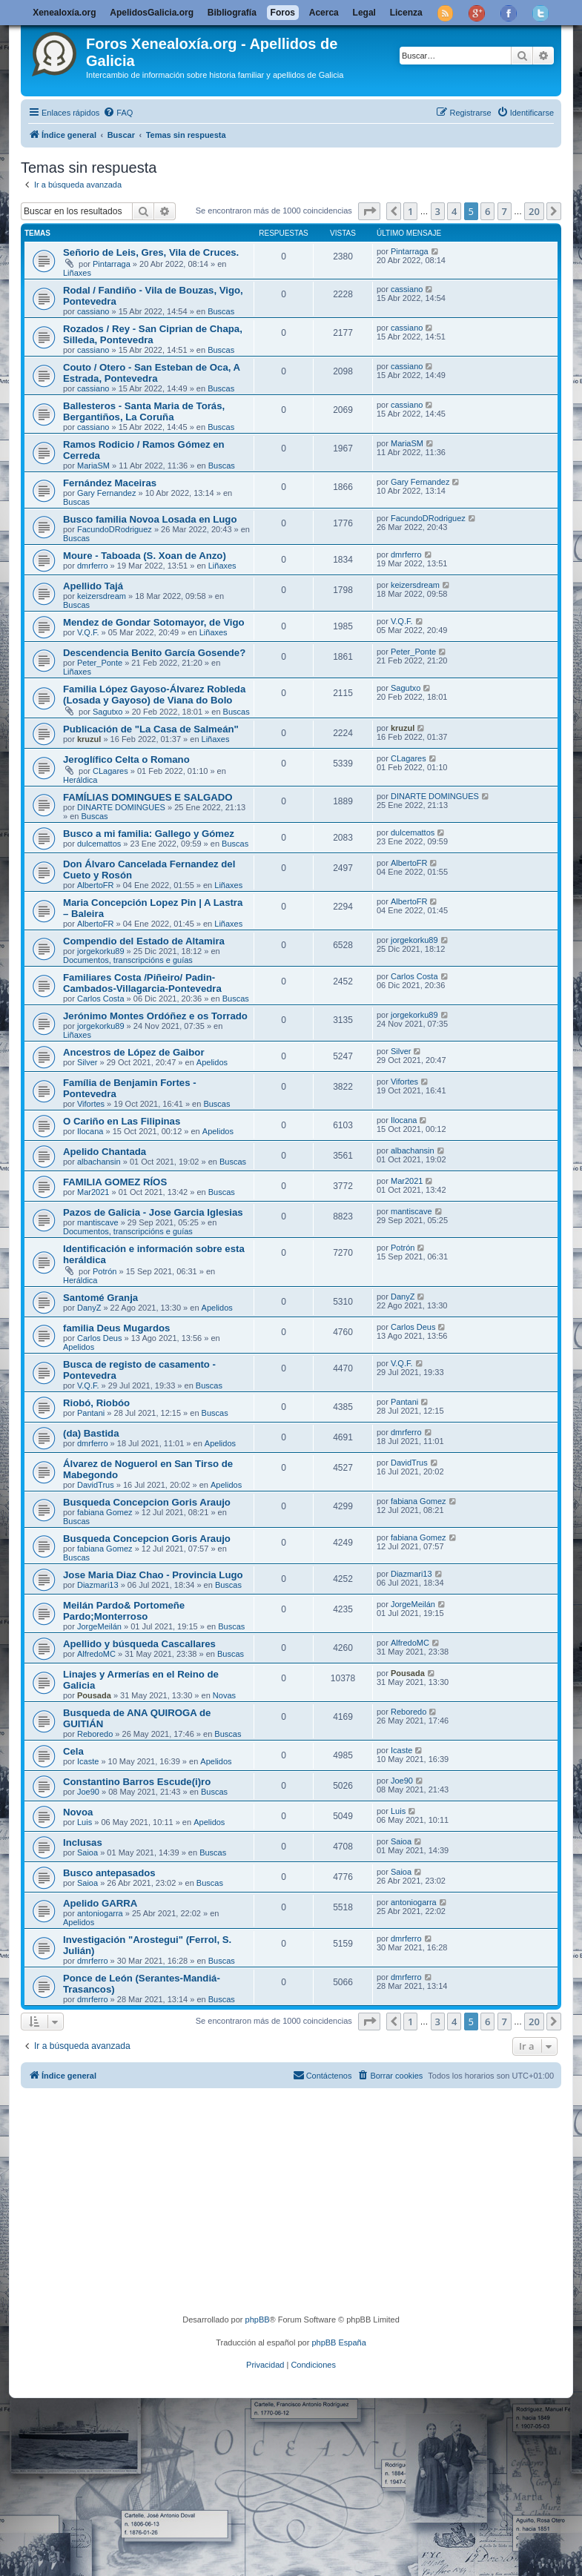 The image size is (582, 2576). Describe the element at coordinates (121, 807) in the screenshot. I see `DINARTE DOMINGUES` at that location.